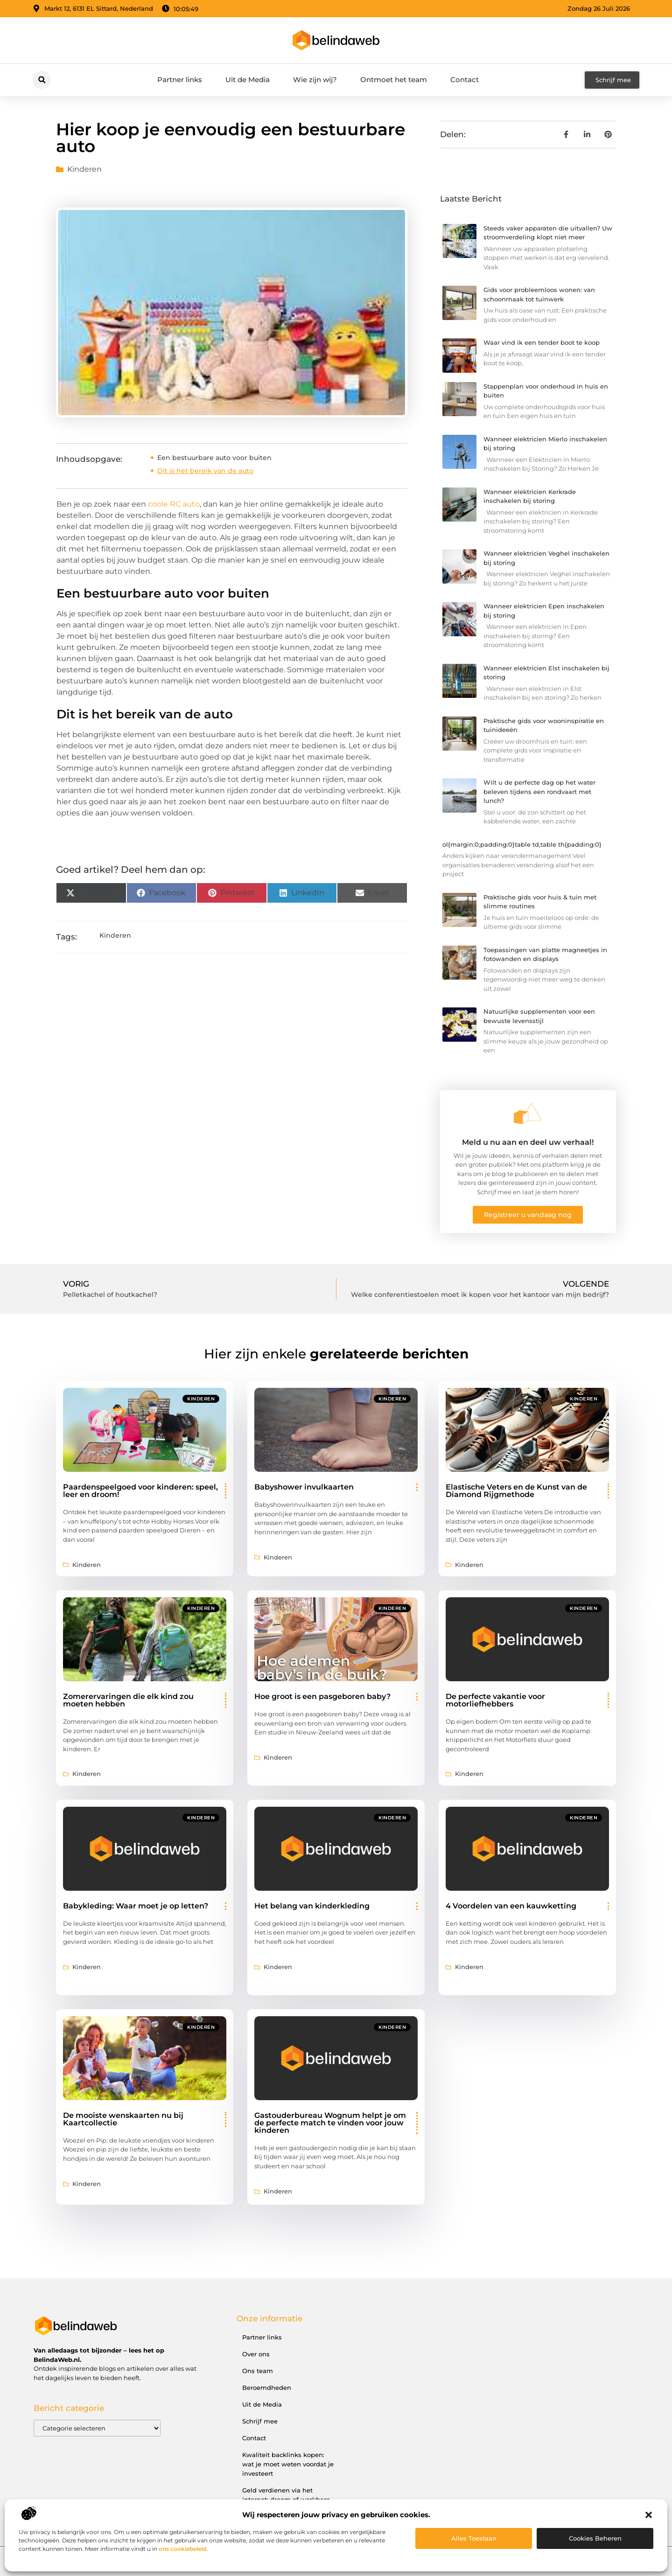 The width and height of the screenshot is (672, 2576). Describe the element at coordinates (304, 1487) in the screenshot. I see `Babyshower invulkaarten` at that location.